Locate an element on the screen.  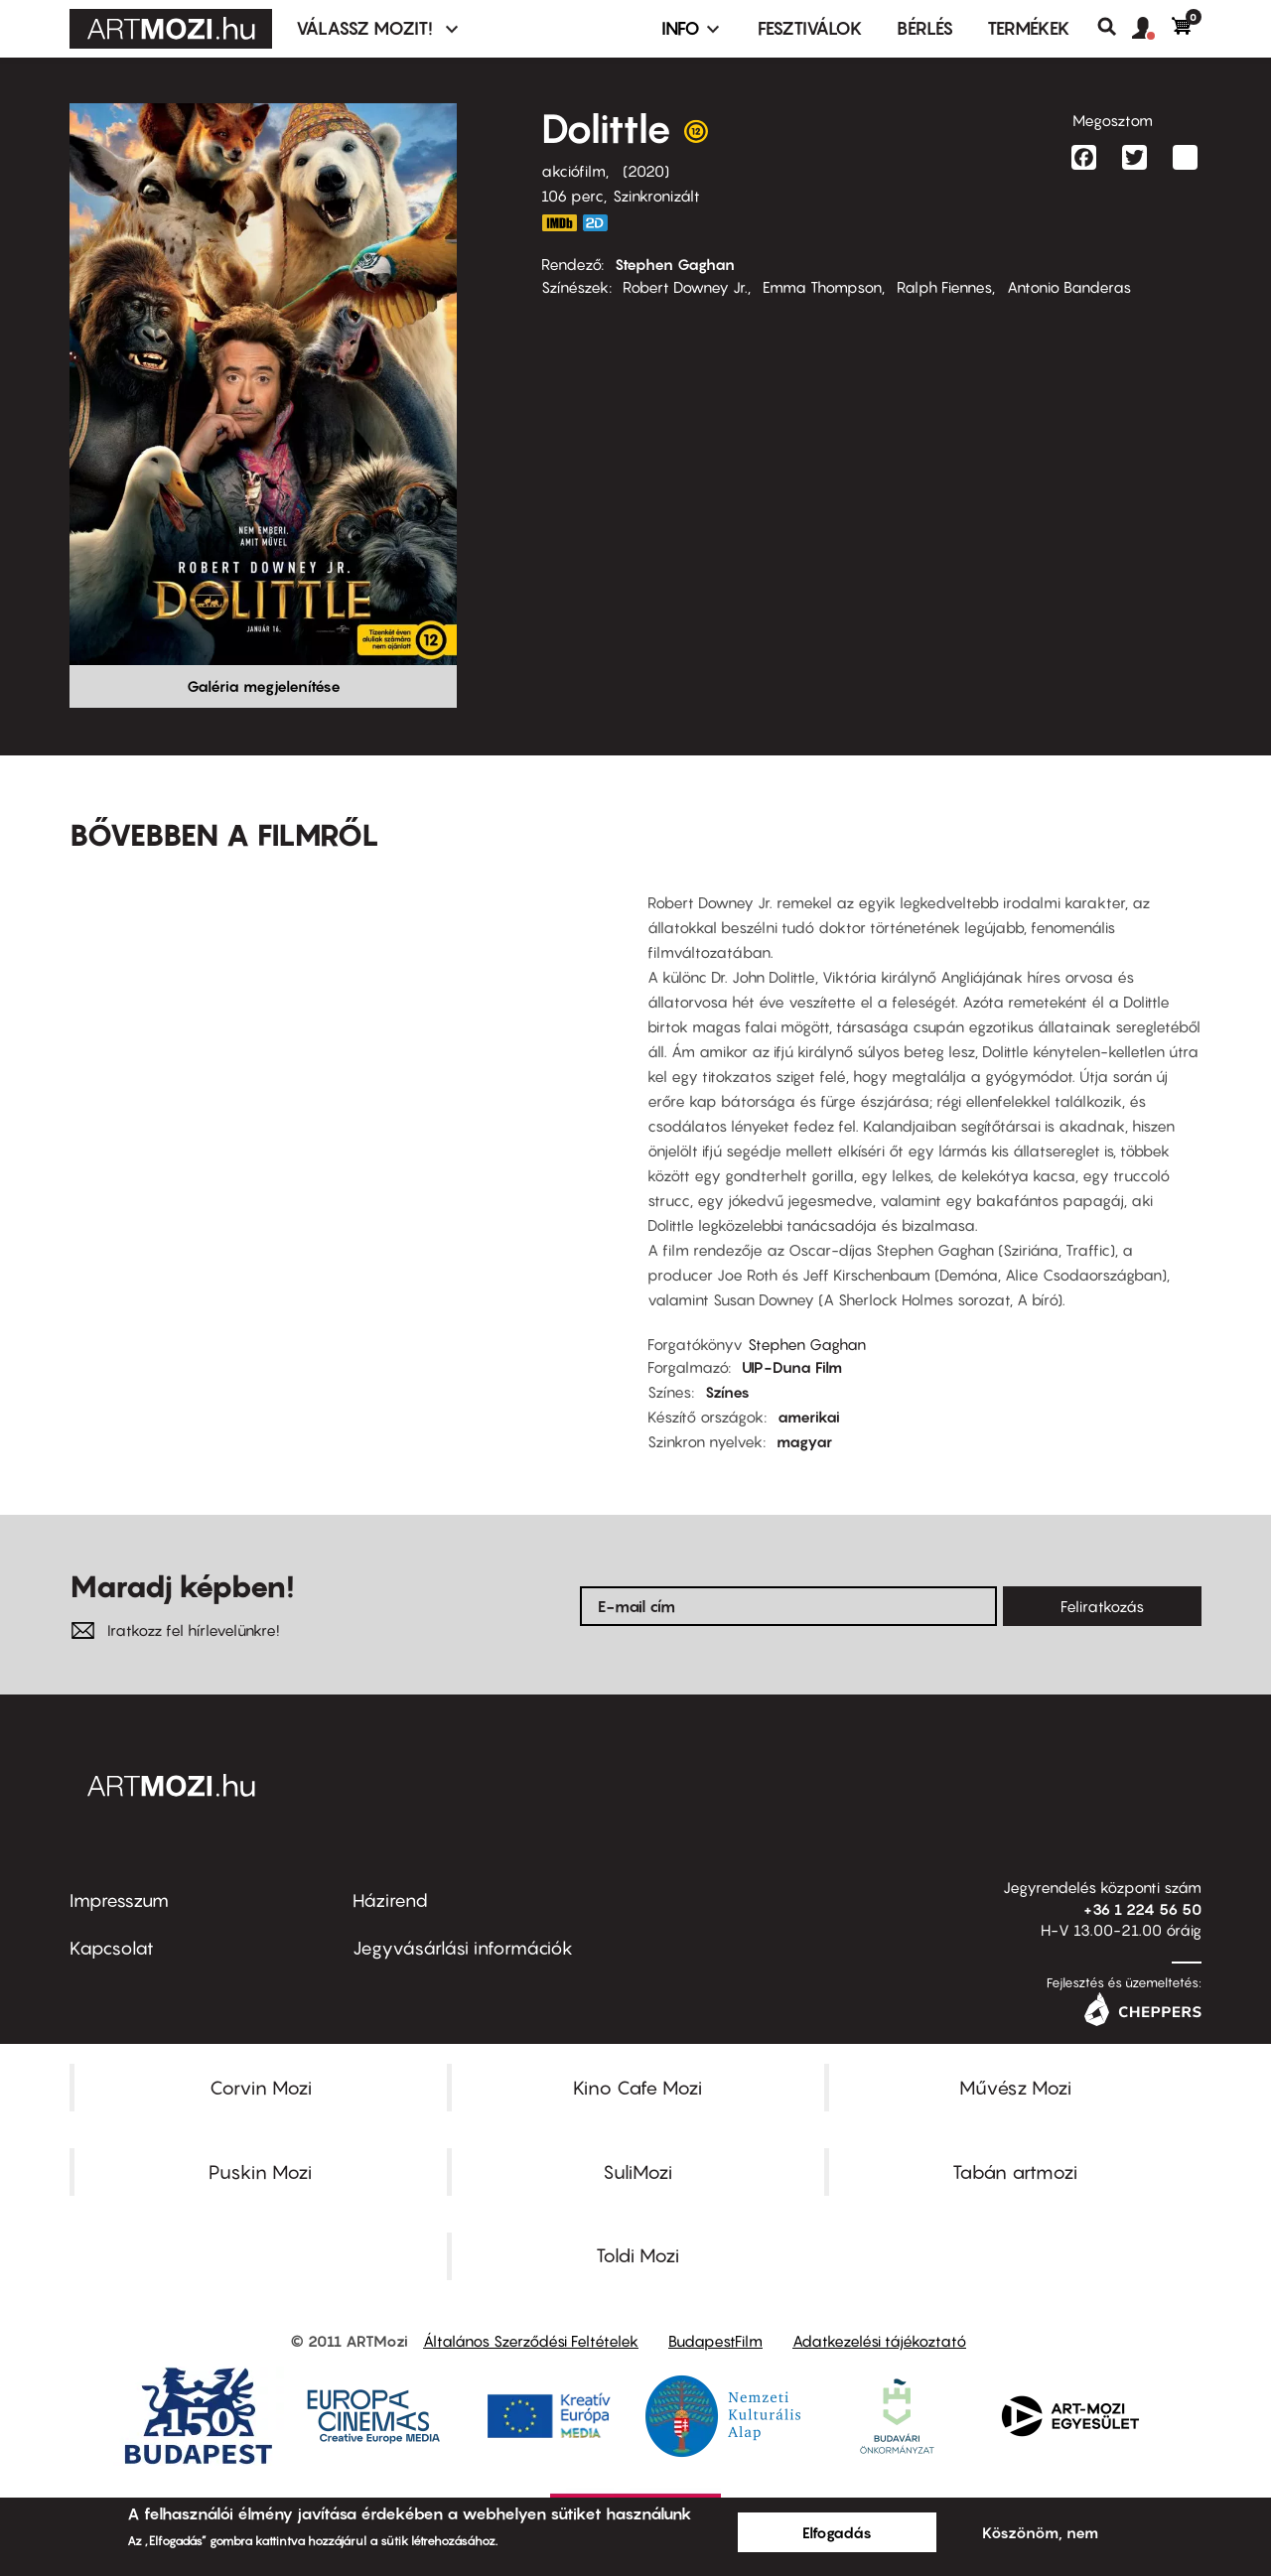
Antonio Banderas is located at coordinates (1069, 287).